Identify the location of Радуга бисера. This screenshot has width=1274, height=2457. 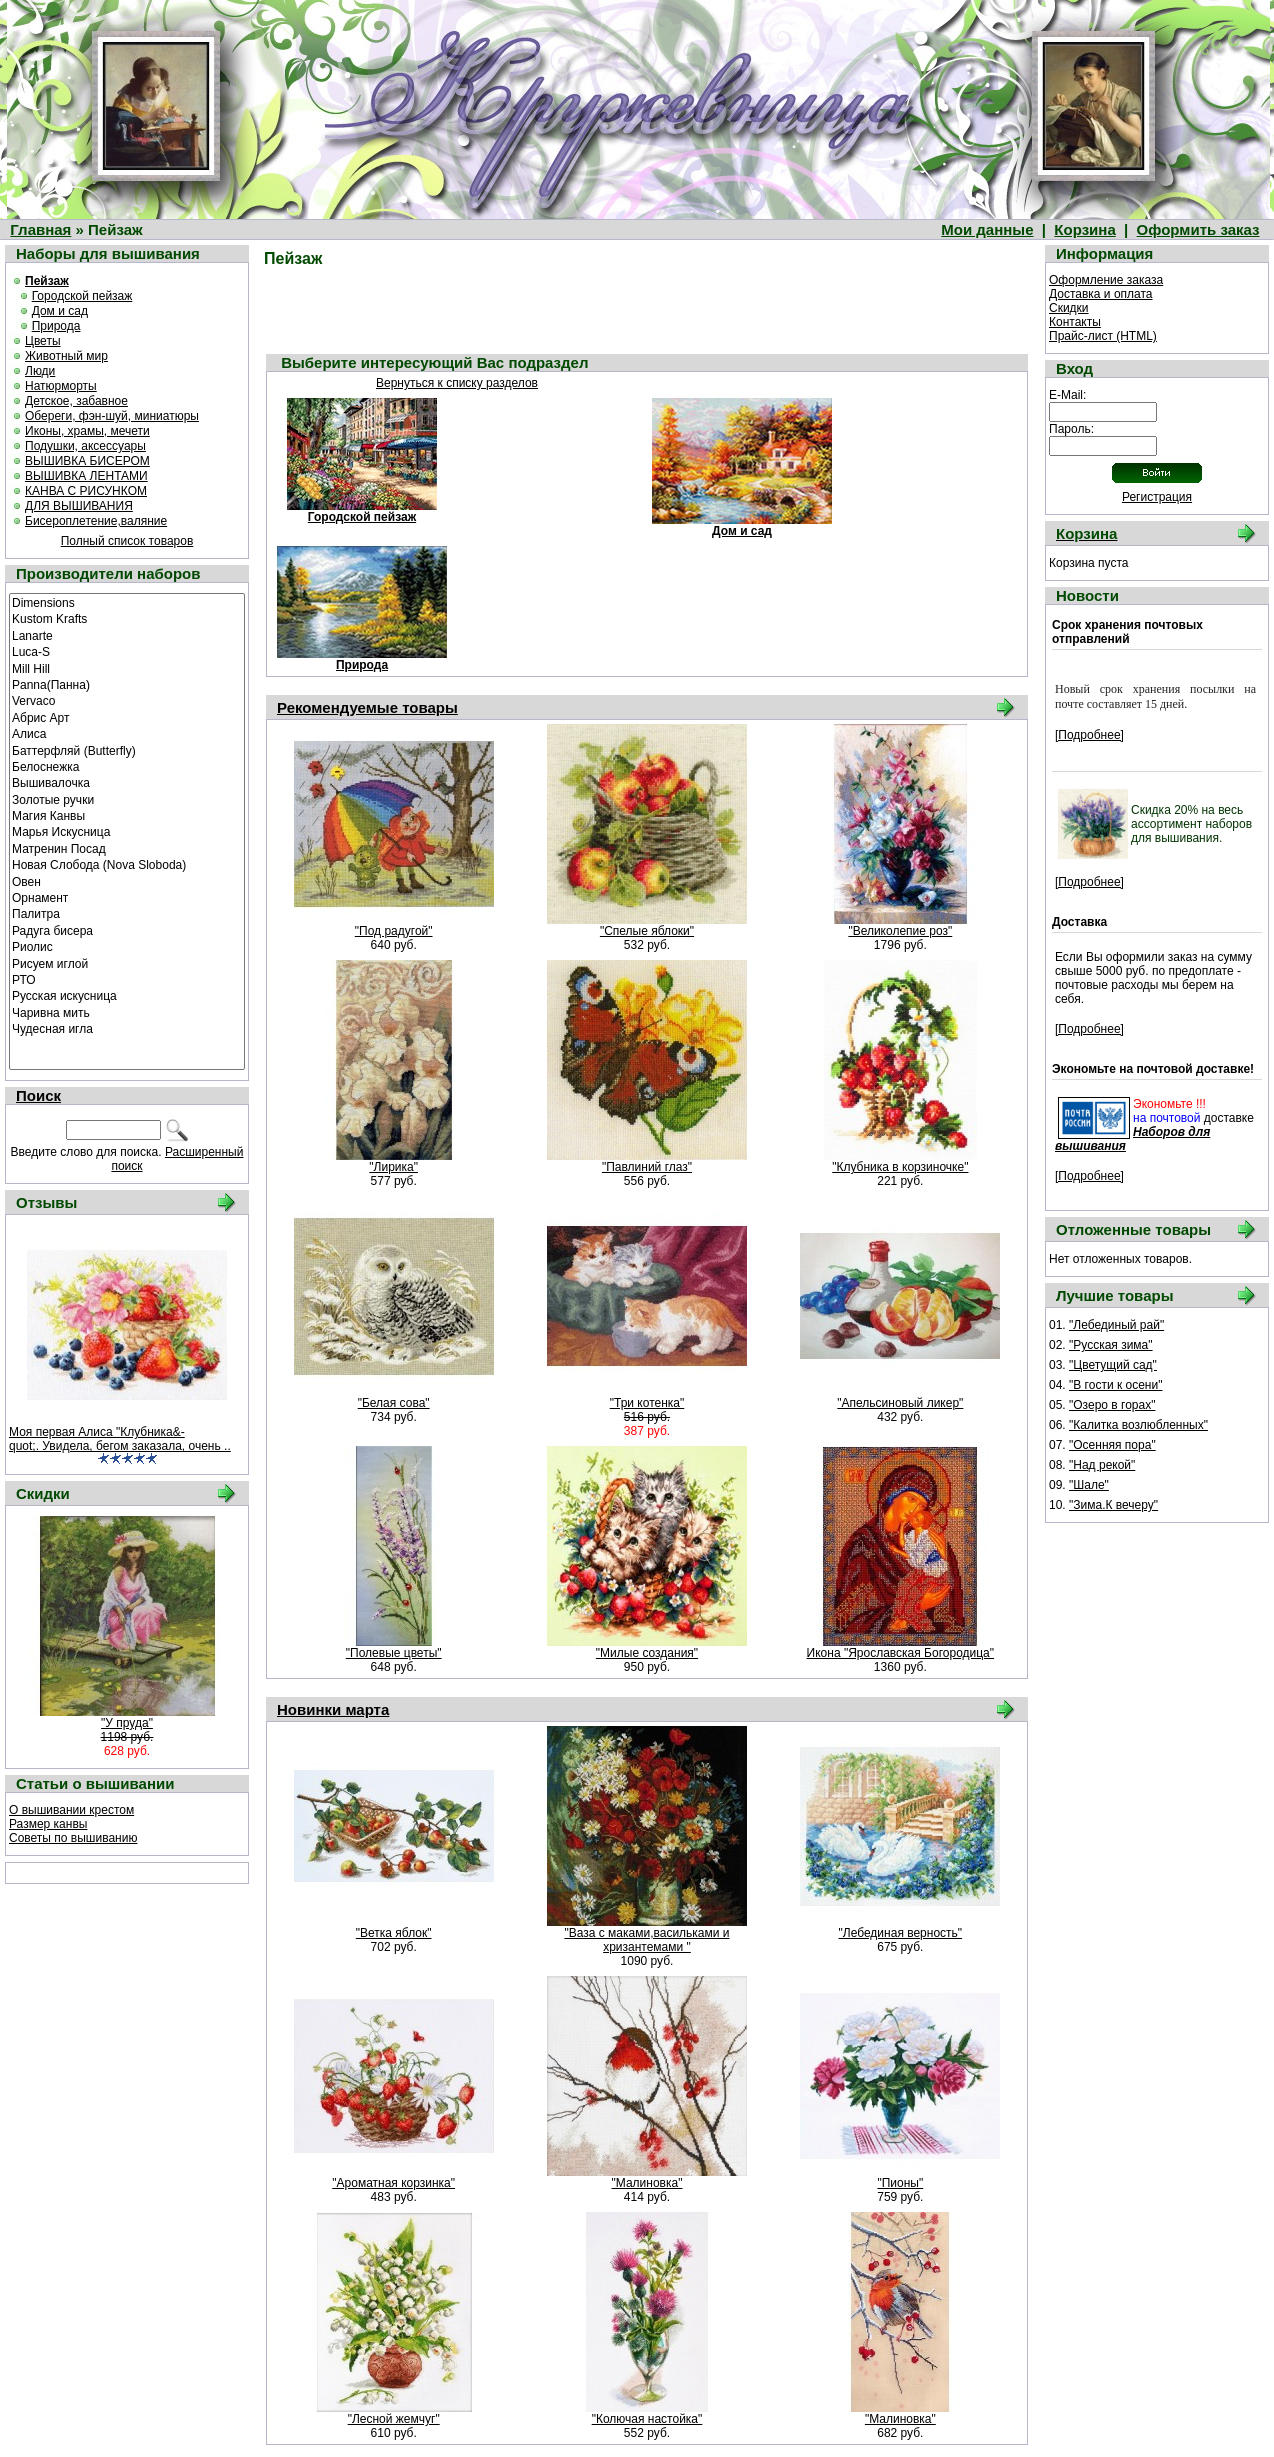
(127, 930).